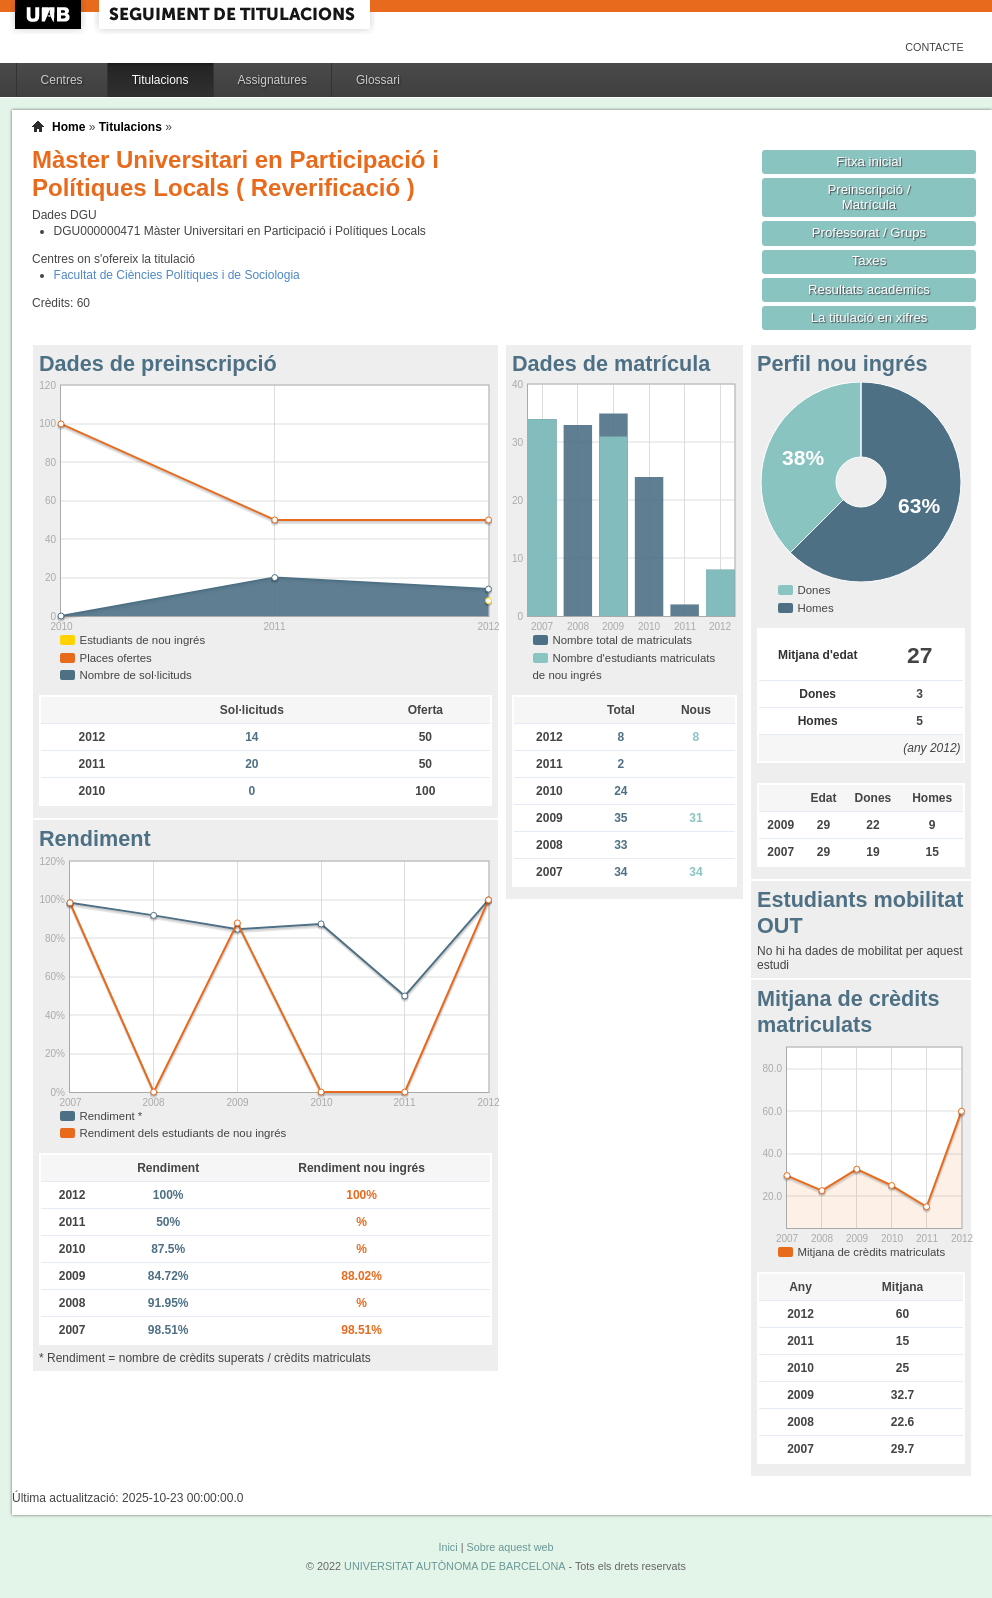 The width and height of the screenshot is (992, 1598). I want to click on Centres, so click(62, 80).